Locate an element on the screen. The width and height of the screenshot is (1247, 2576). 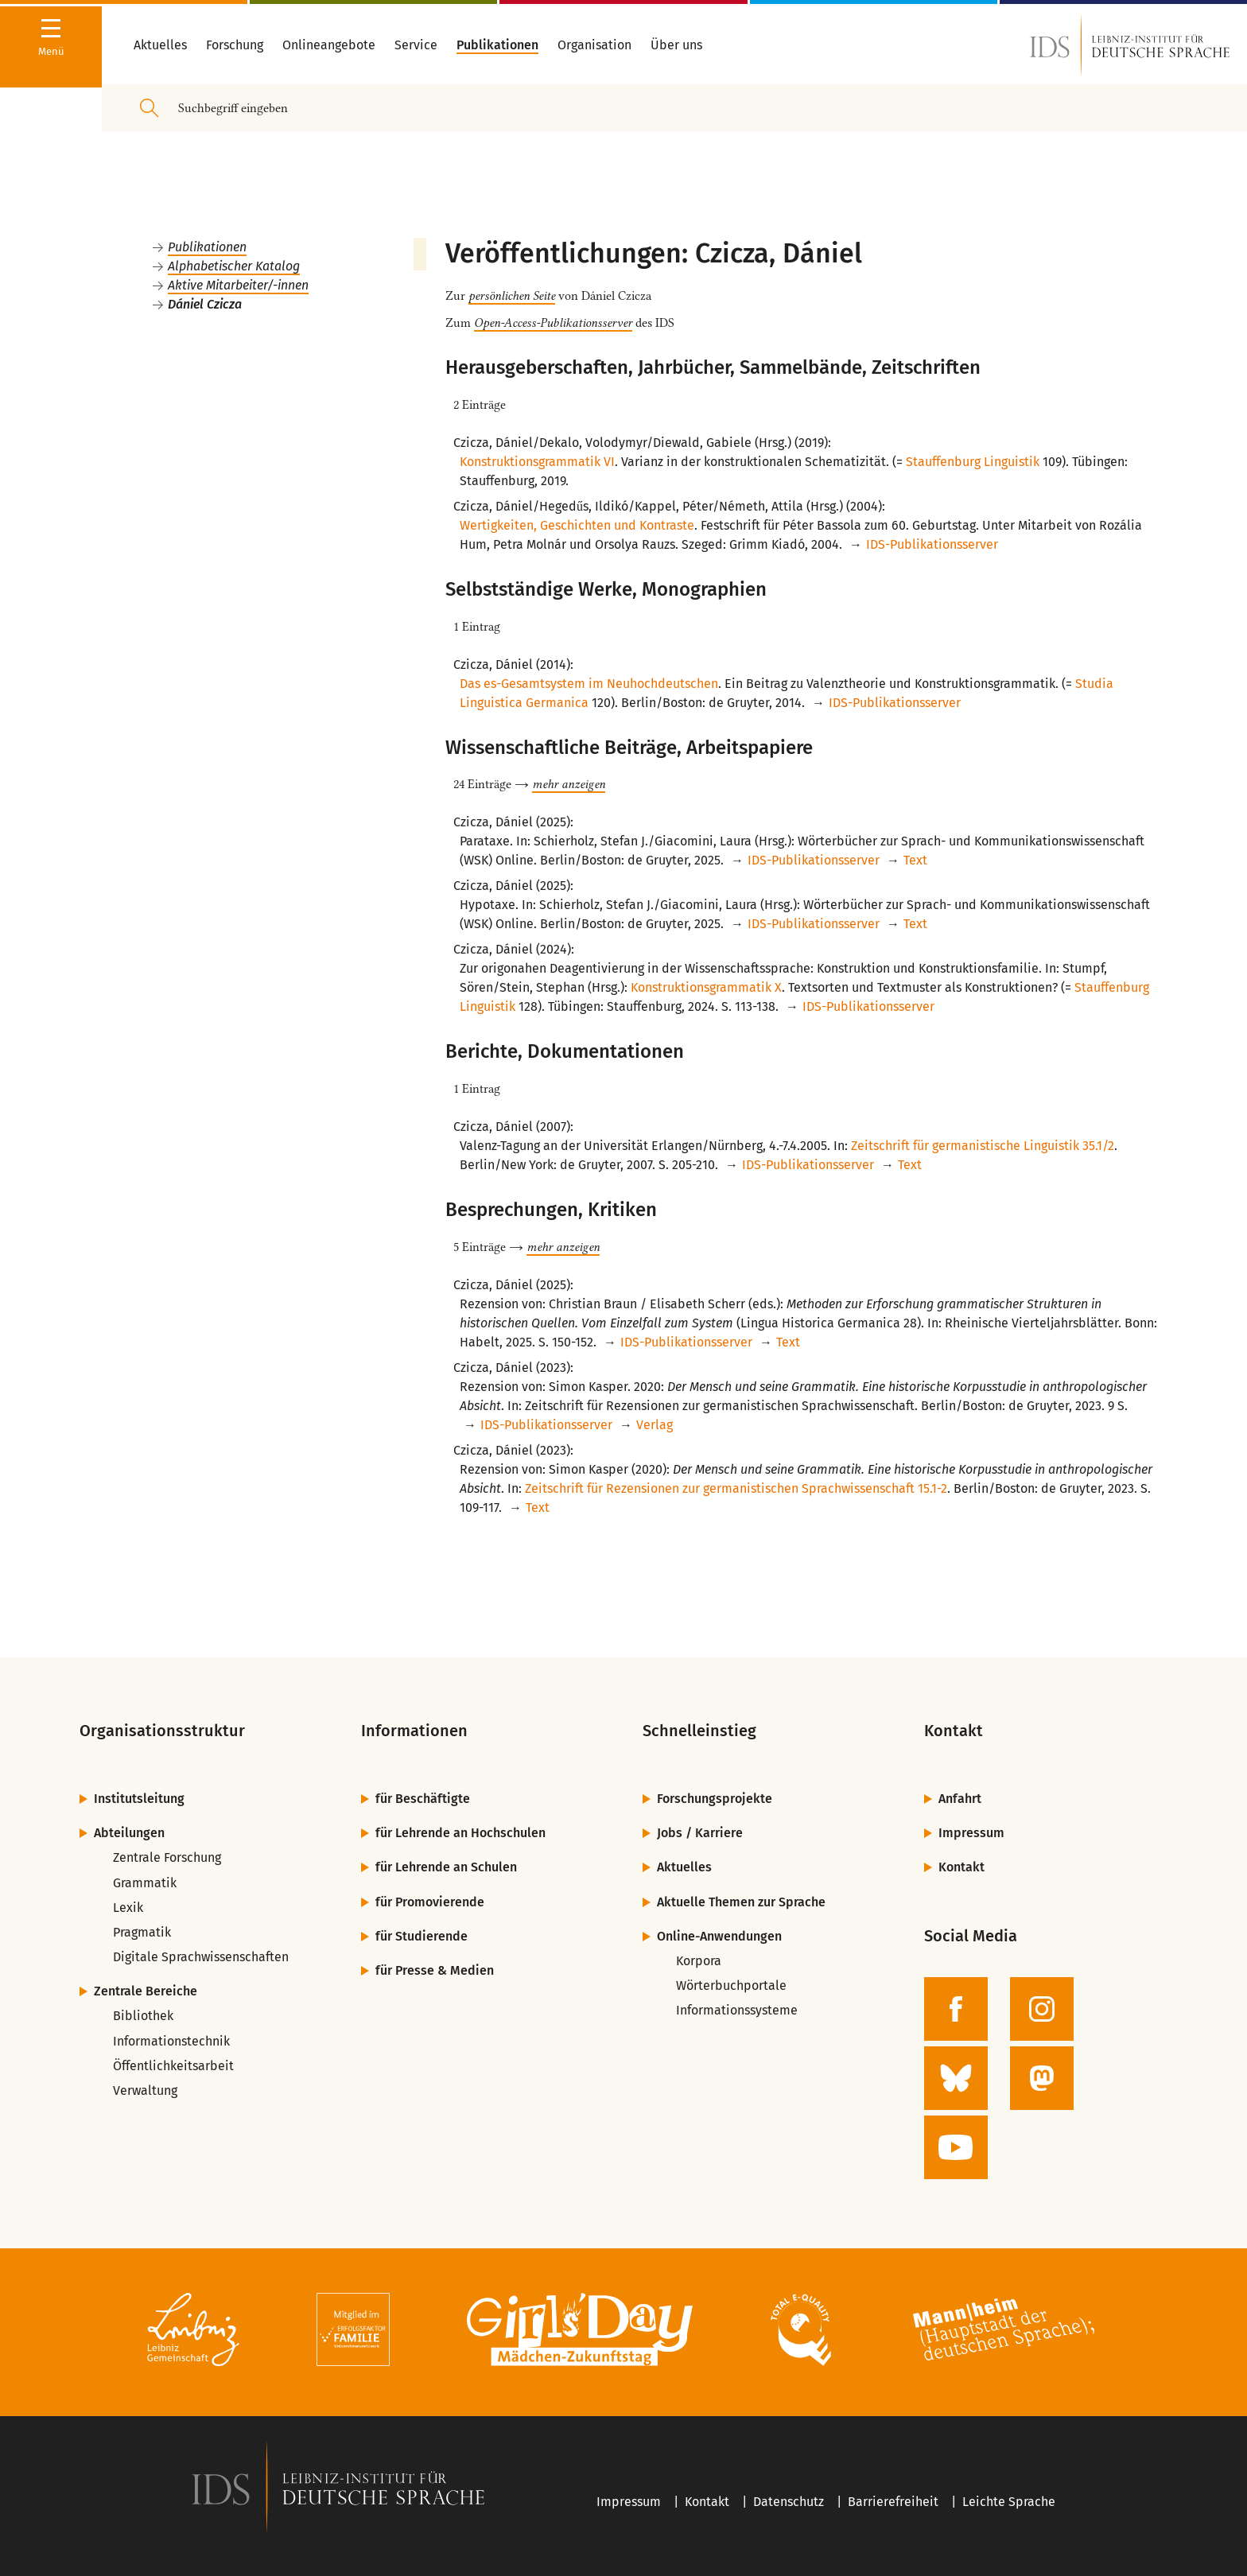
IDS-Publikationsserver is located at coordinates (932, 544).